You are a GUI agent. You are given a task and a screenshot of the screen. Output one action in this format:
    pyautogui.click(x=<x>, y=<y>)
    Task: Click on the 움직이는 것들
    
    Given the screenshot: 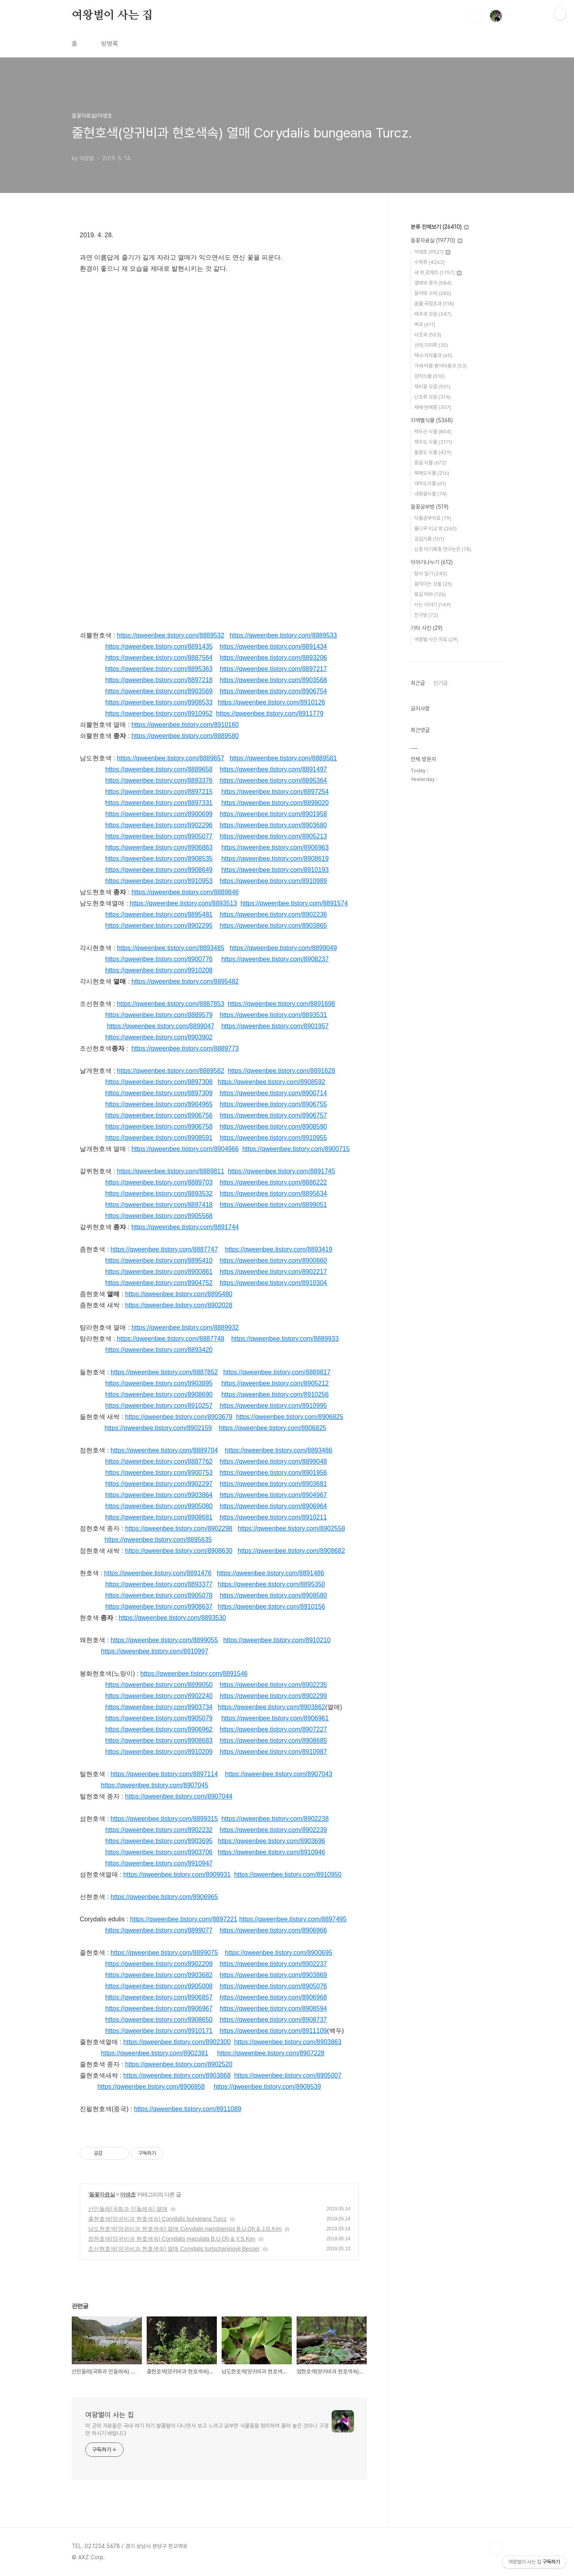 What is the action you would take?
    pyautogui.click(x=433, y=584)
    